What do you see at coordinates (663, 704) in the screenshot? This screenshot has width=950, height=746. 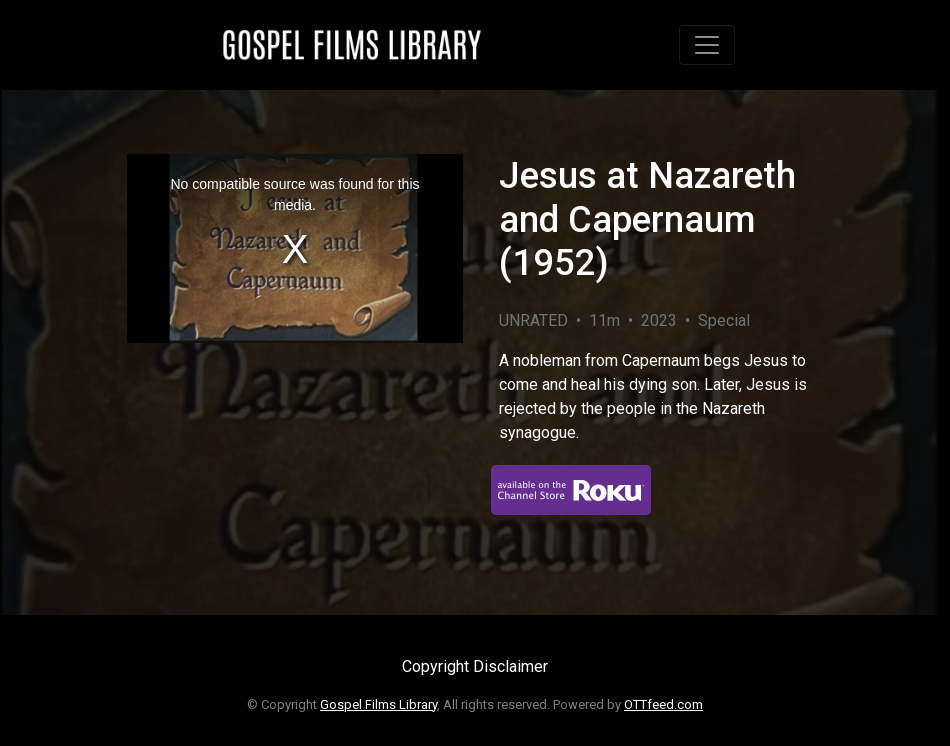 I see `OTTfeed.com` at bounding box center [663, 704].